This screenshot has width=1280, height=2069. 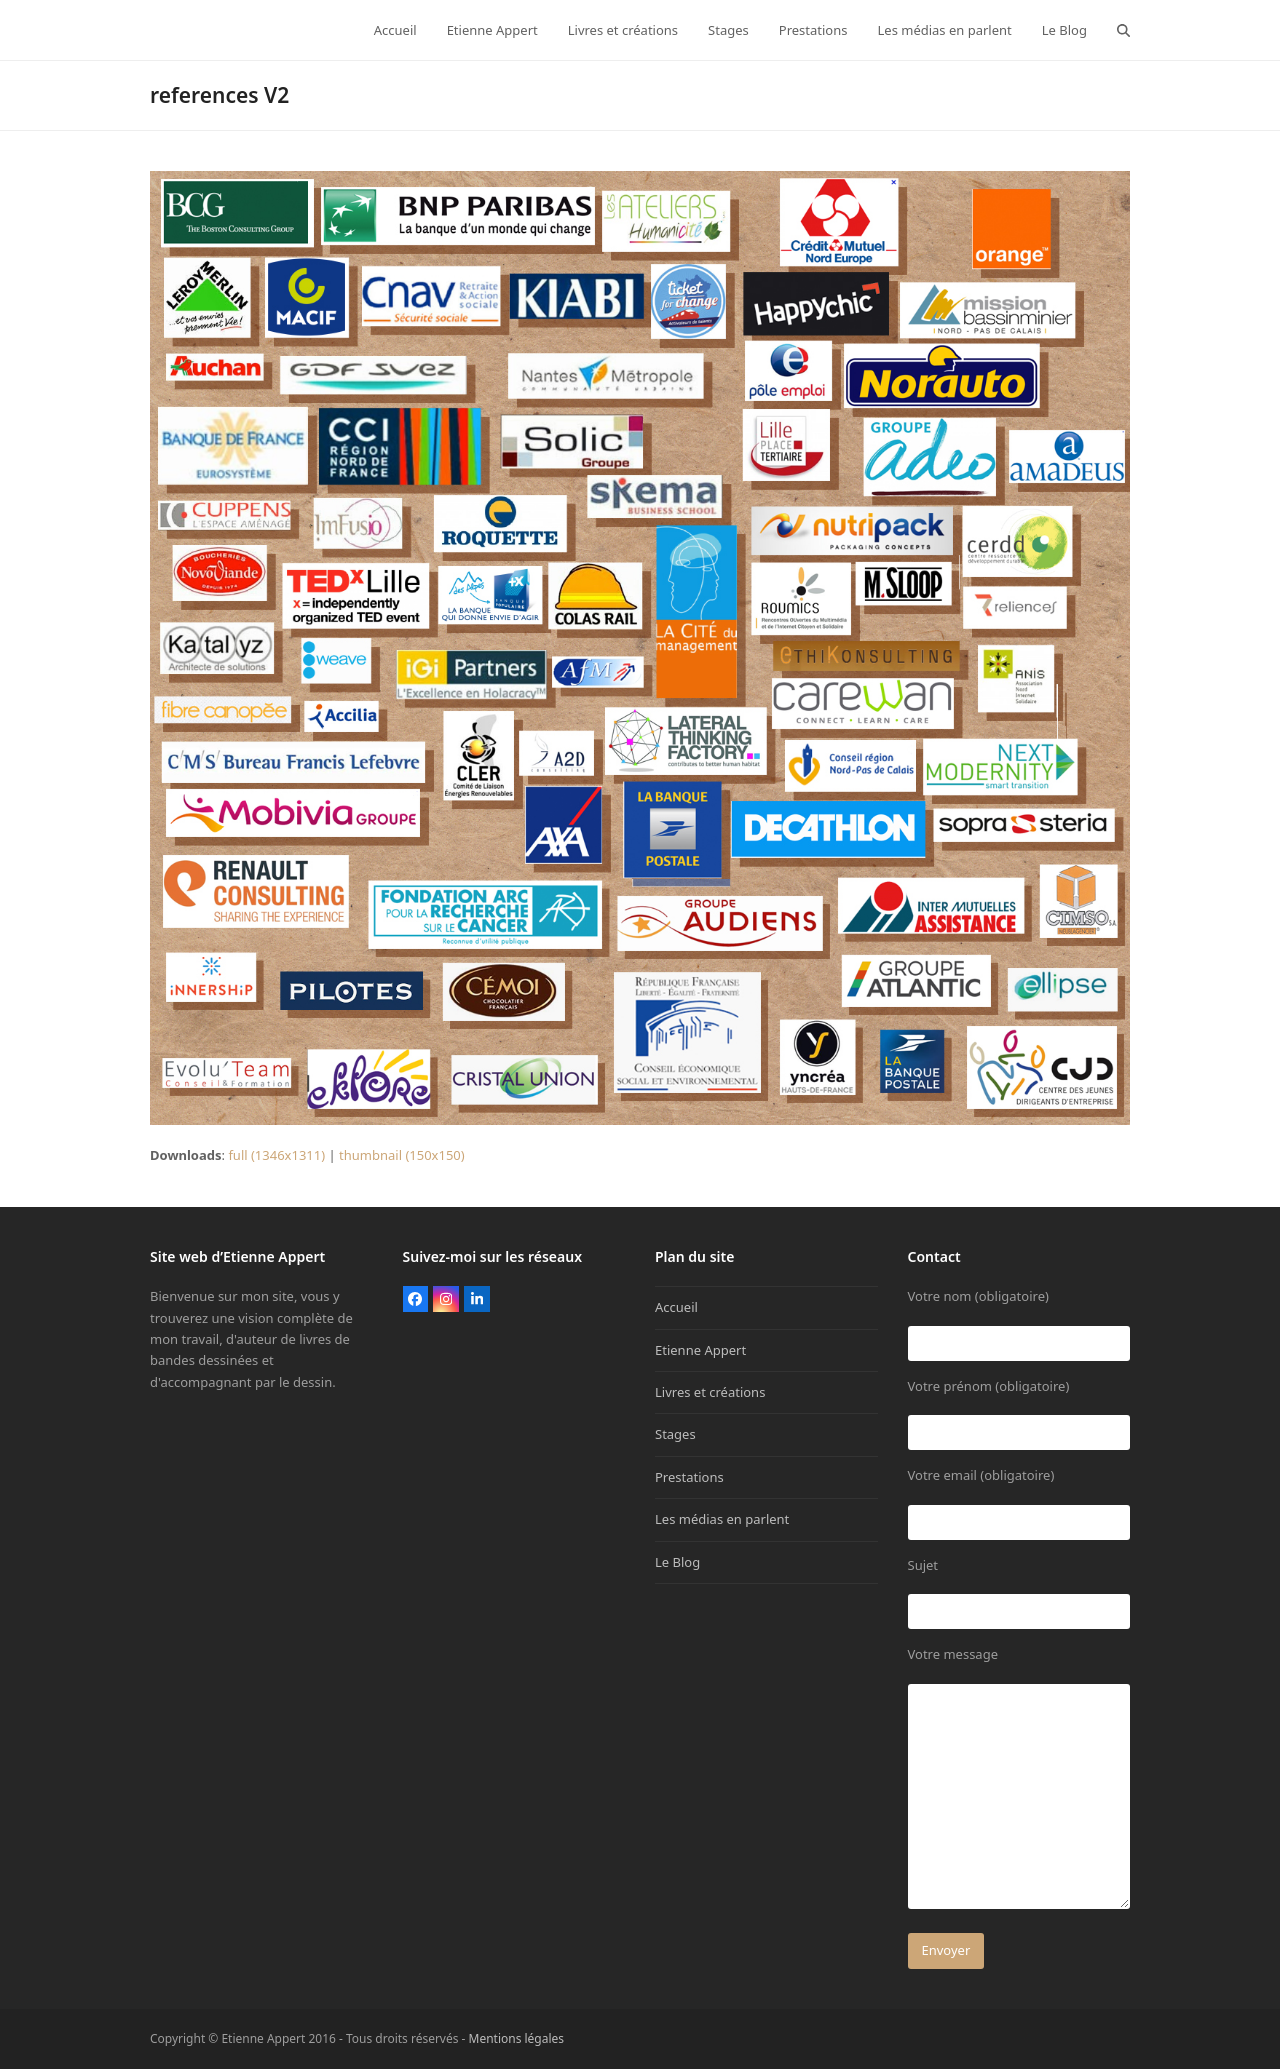 What do you see at coordinates (675, 1434) in the screenshot?
I see `Stages` at bounding box center [675, 1434].